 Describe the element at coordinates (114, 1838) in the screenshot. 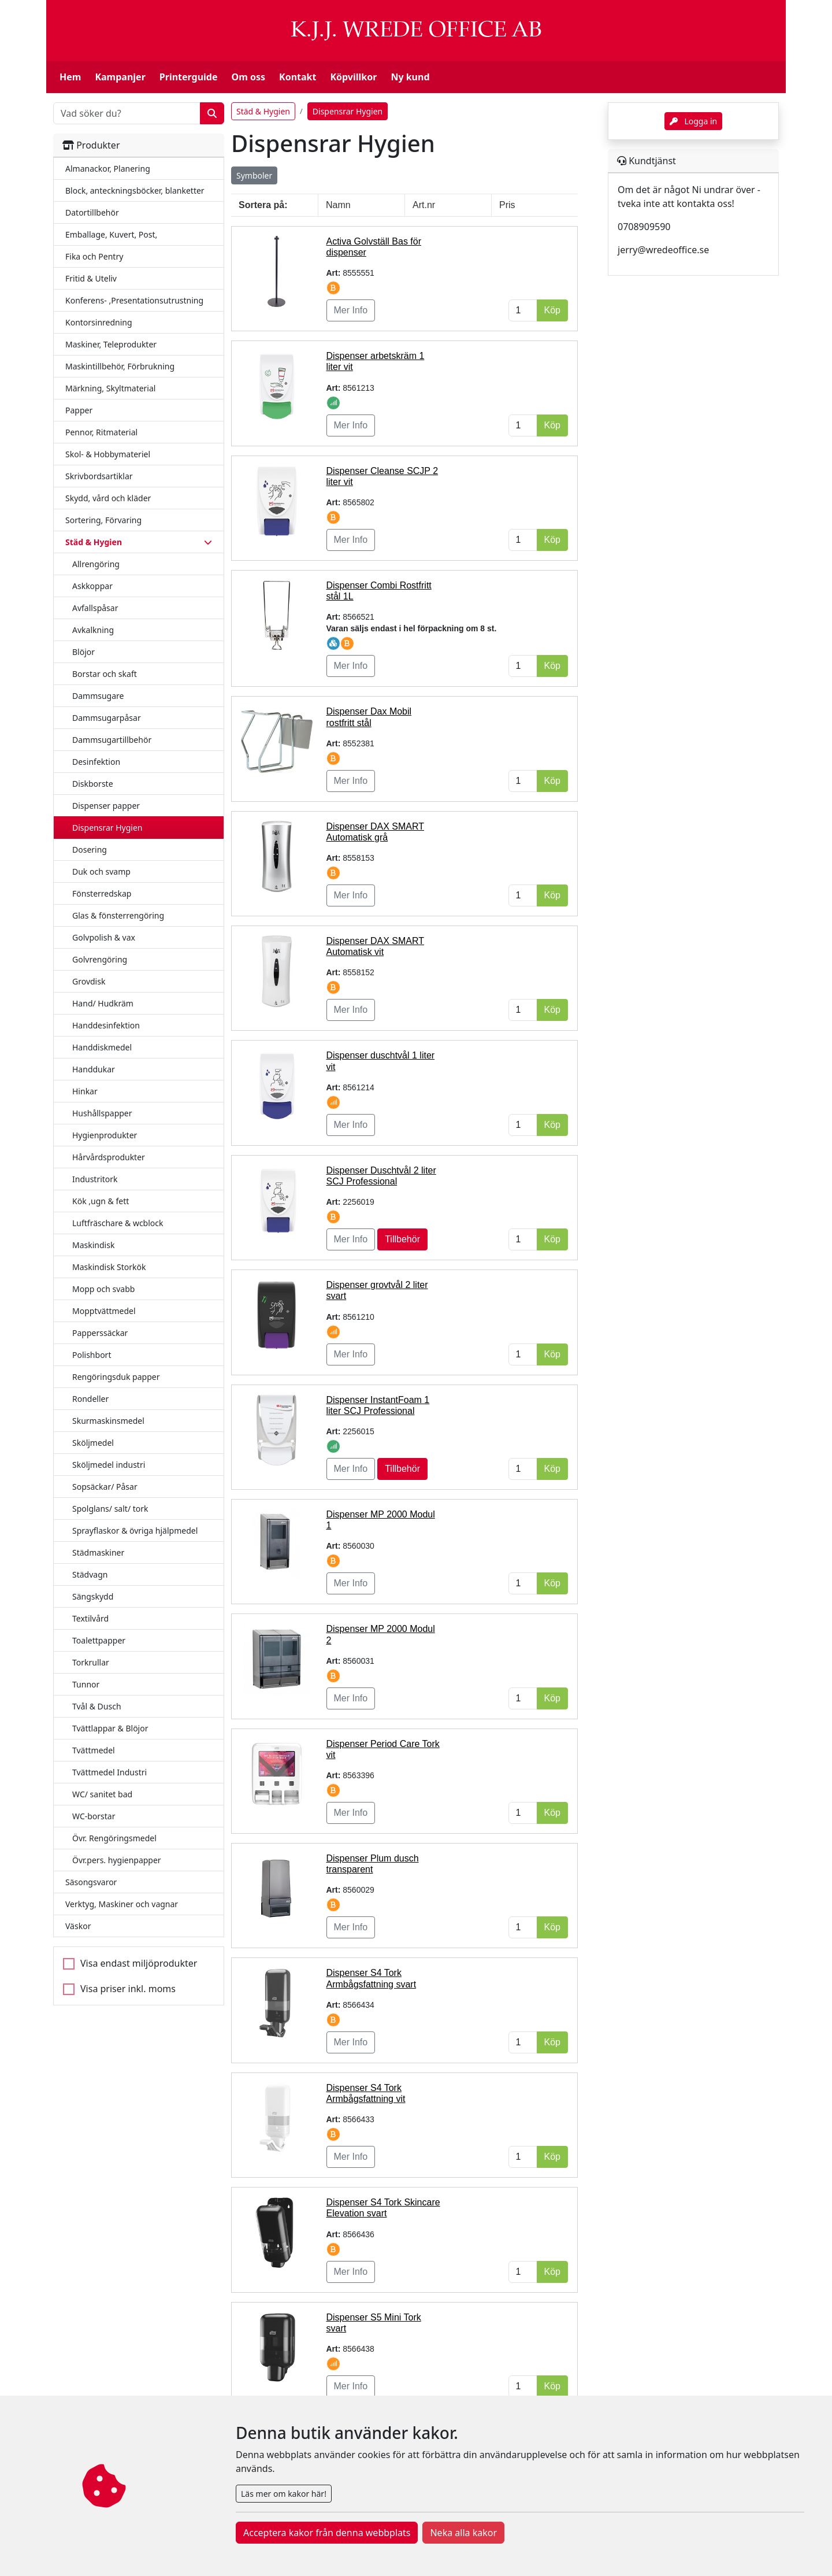

I see `Övr. Rengöringsmedel` at that location.